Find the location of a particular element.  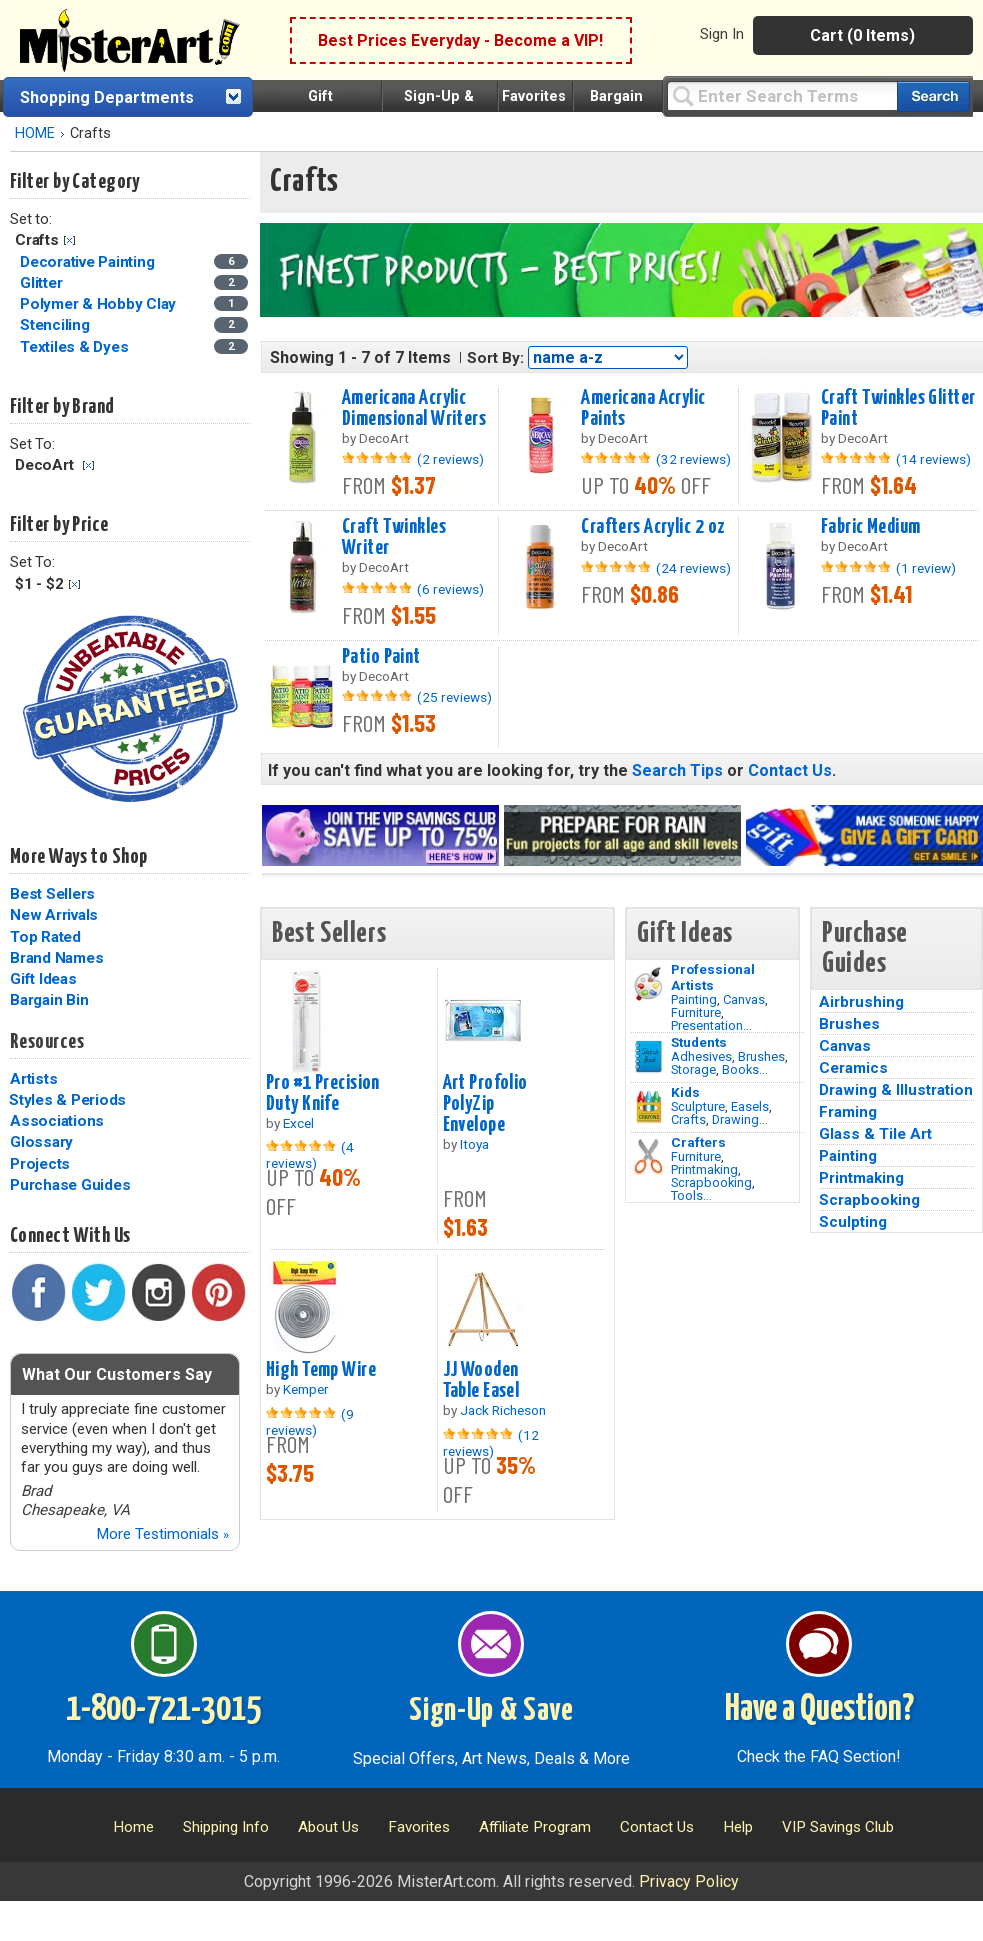

Books... is located at coordinates (745, 1069).